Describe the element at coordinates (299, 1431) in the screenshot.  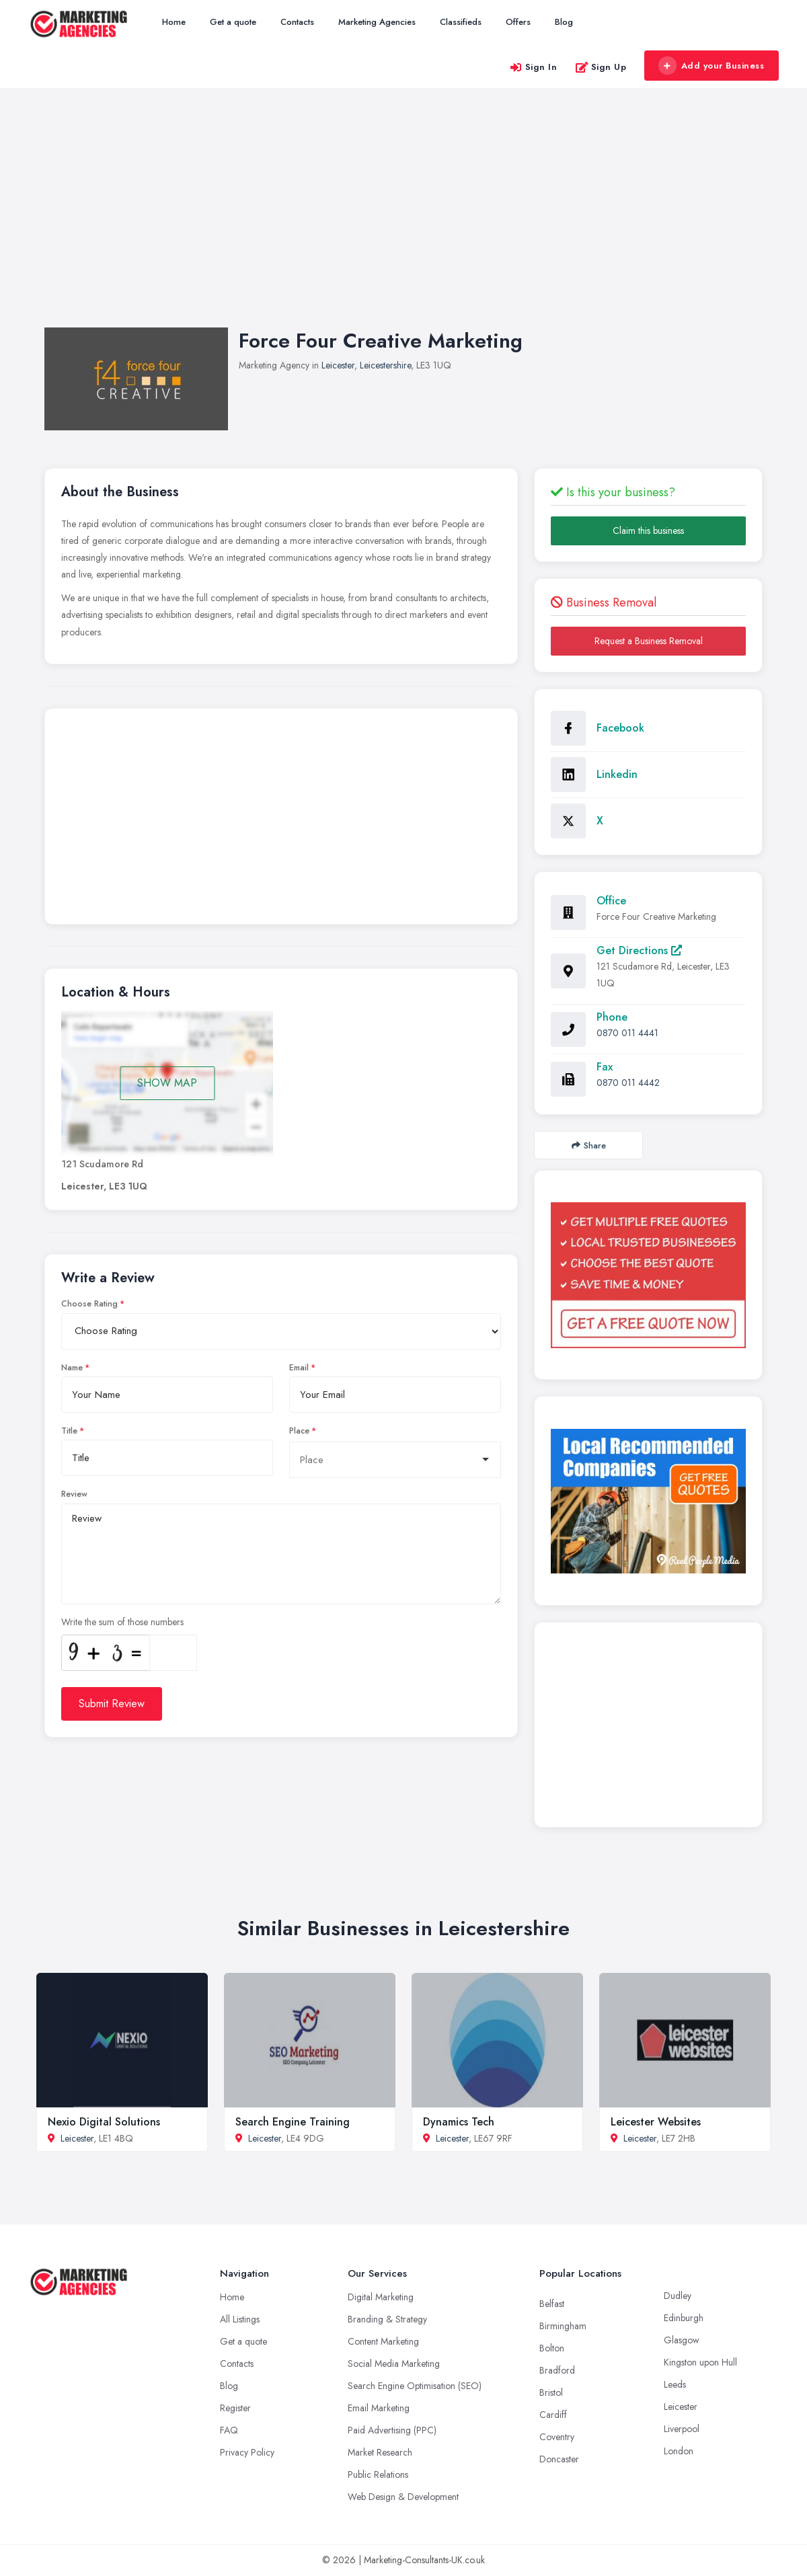
I see `Place` at that location.